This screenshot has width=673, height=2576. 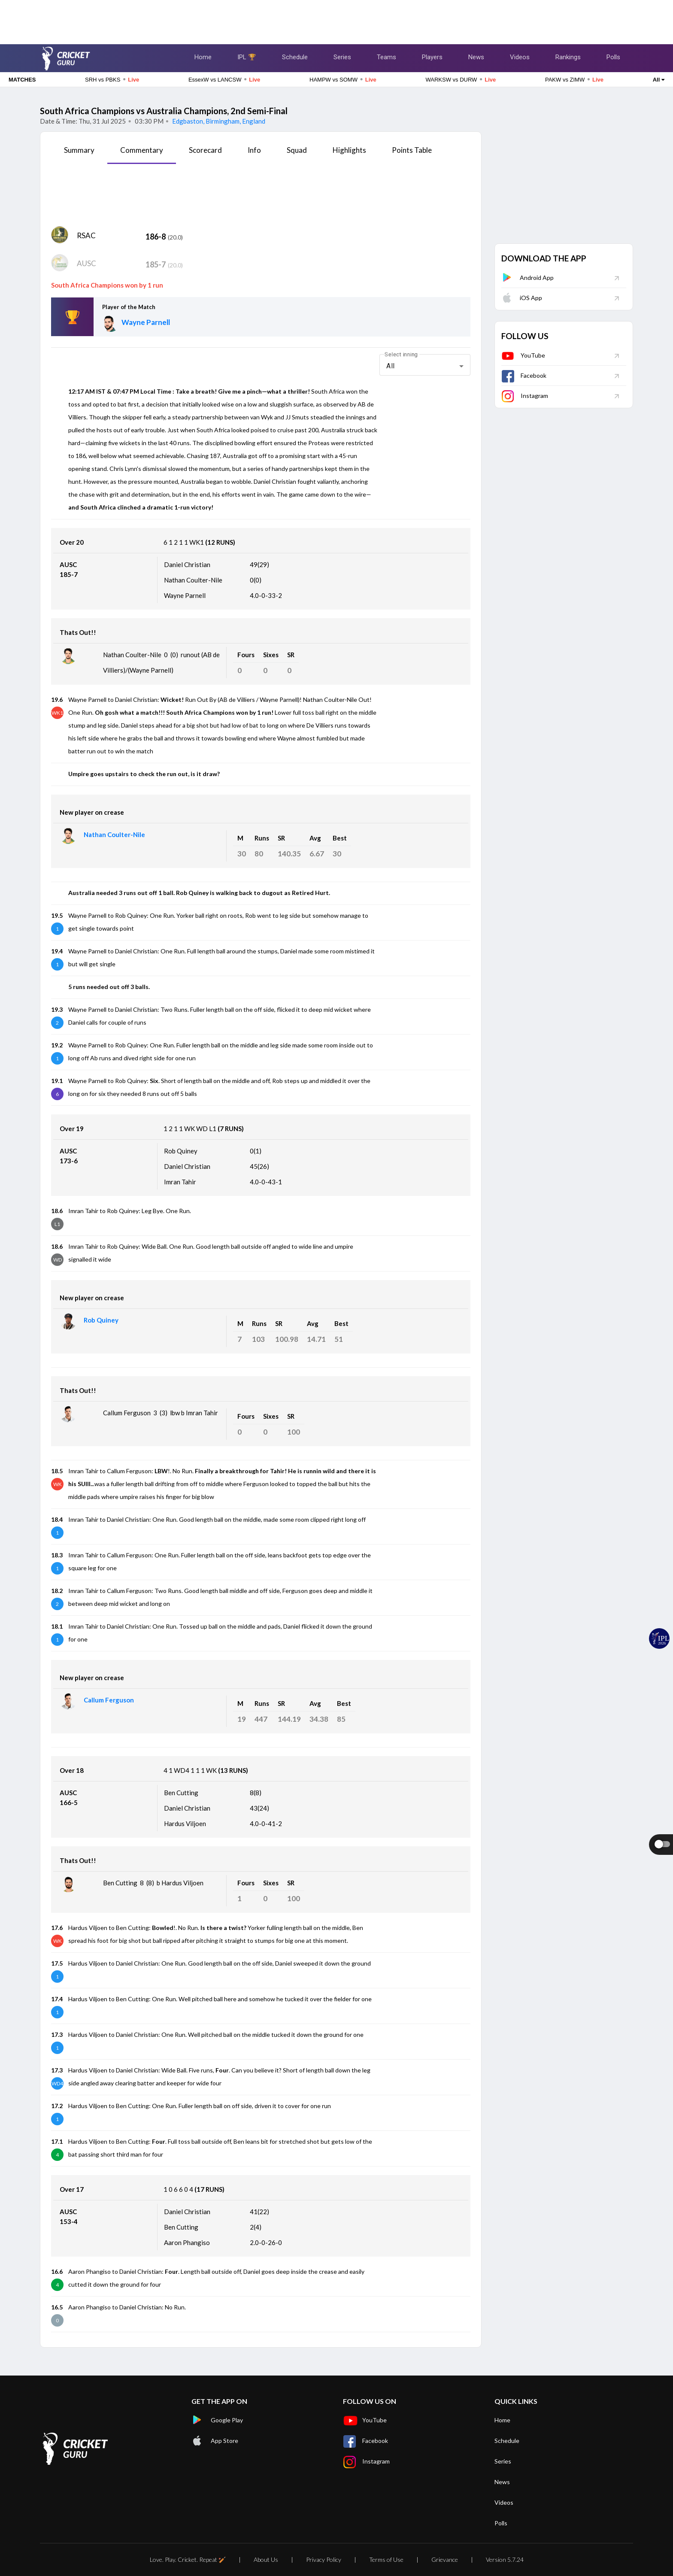 I want to click on Android App, so click(x=527, y=277).